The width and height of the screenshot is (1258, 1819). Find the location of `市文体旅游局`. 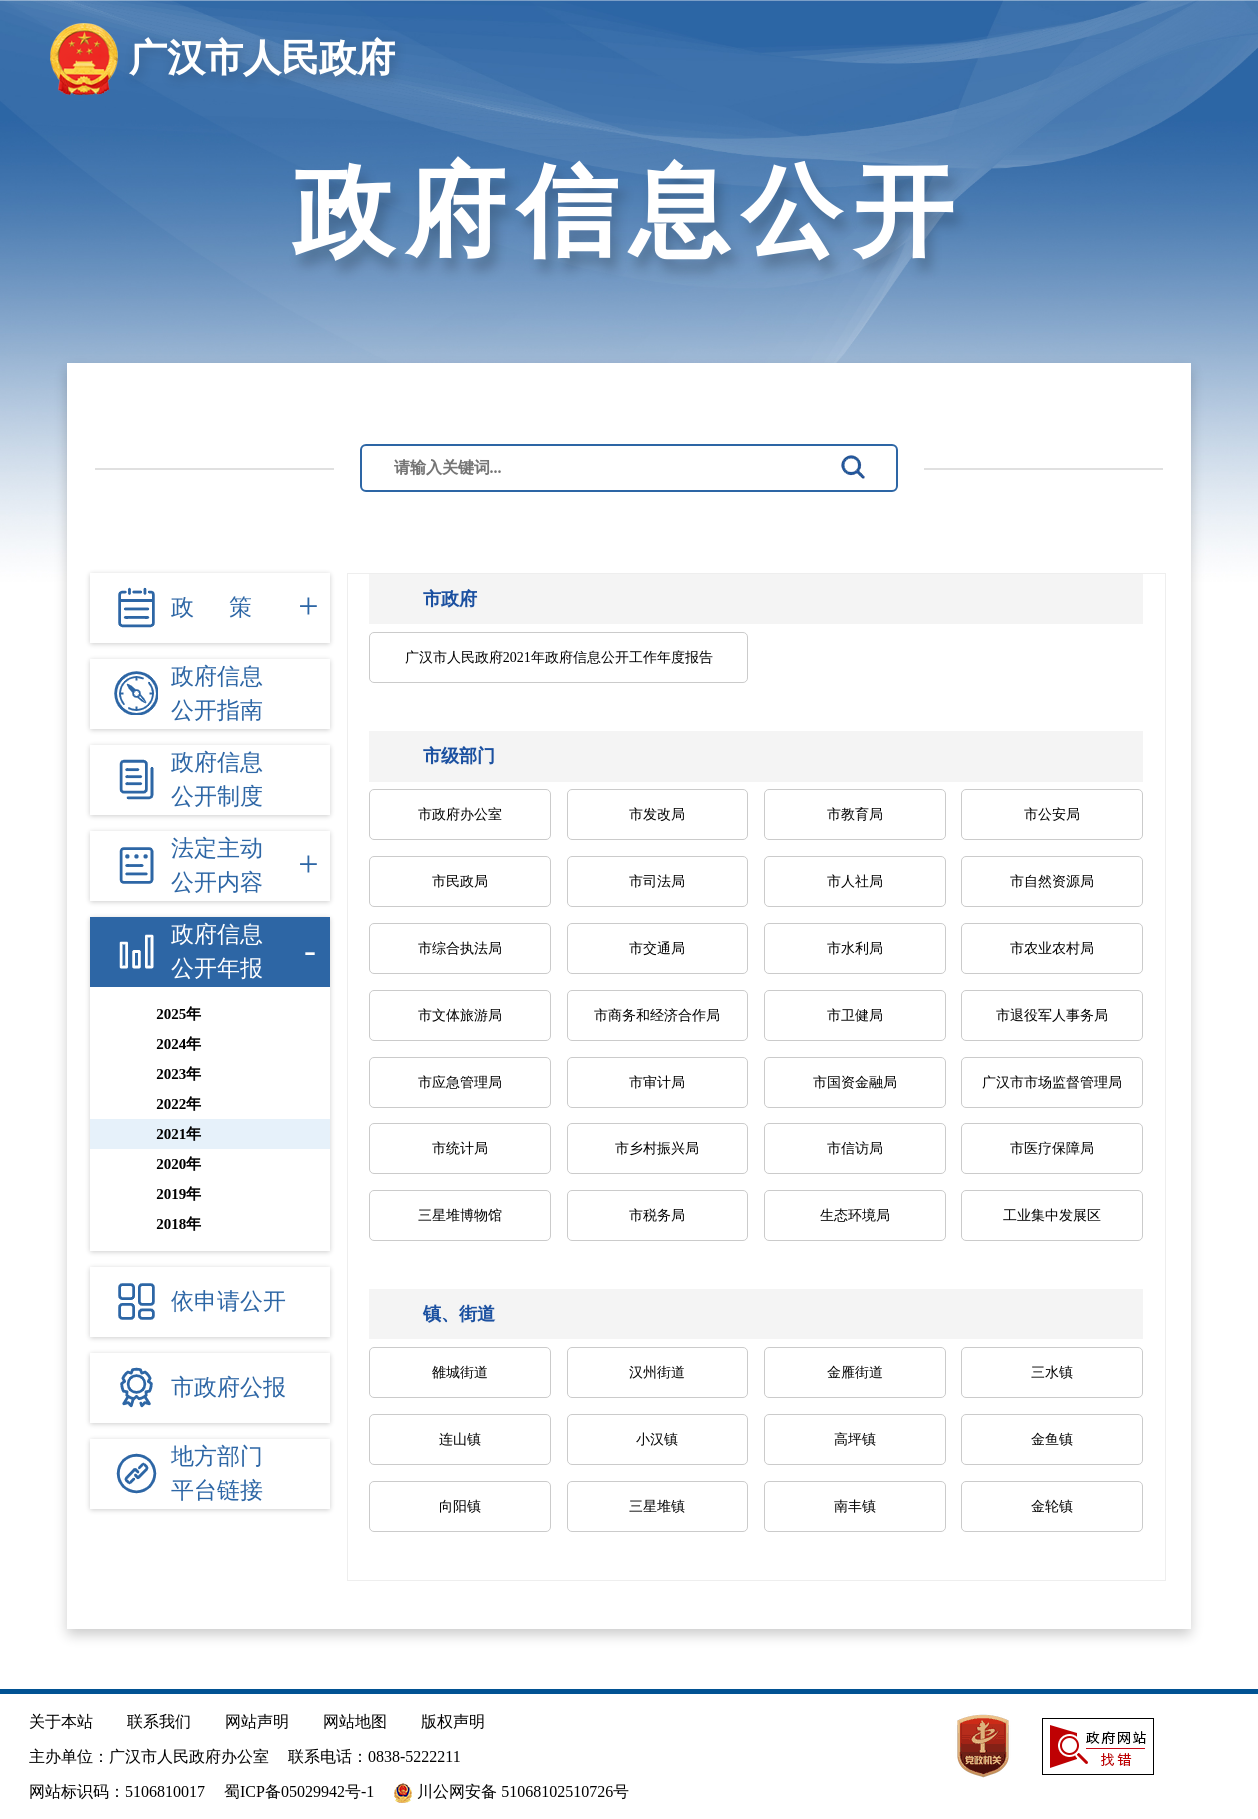

市文体旅游局 is located at coordinates (460, 1015).